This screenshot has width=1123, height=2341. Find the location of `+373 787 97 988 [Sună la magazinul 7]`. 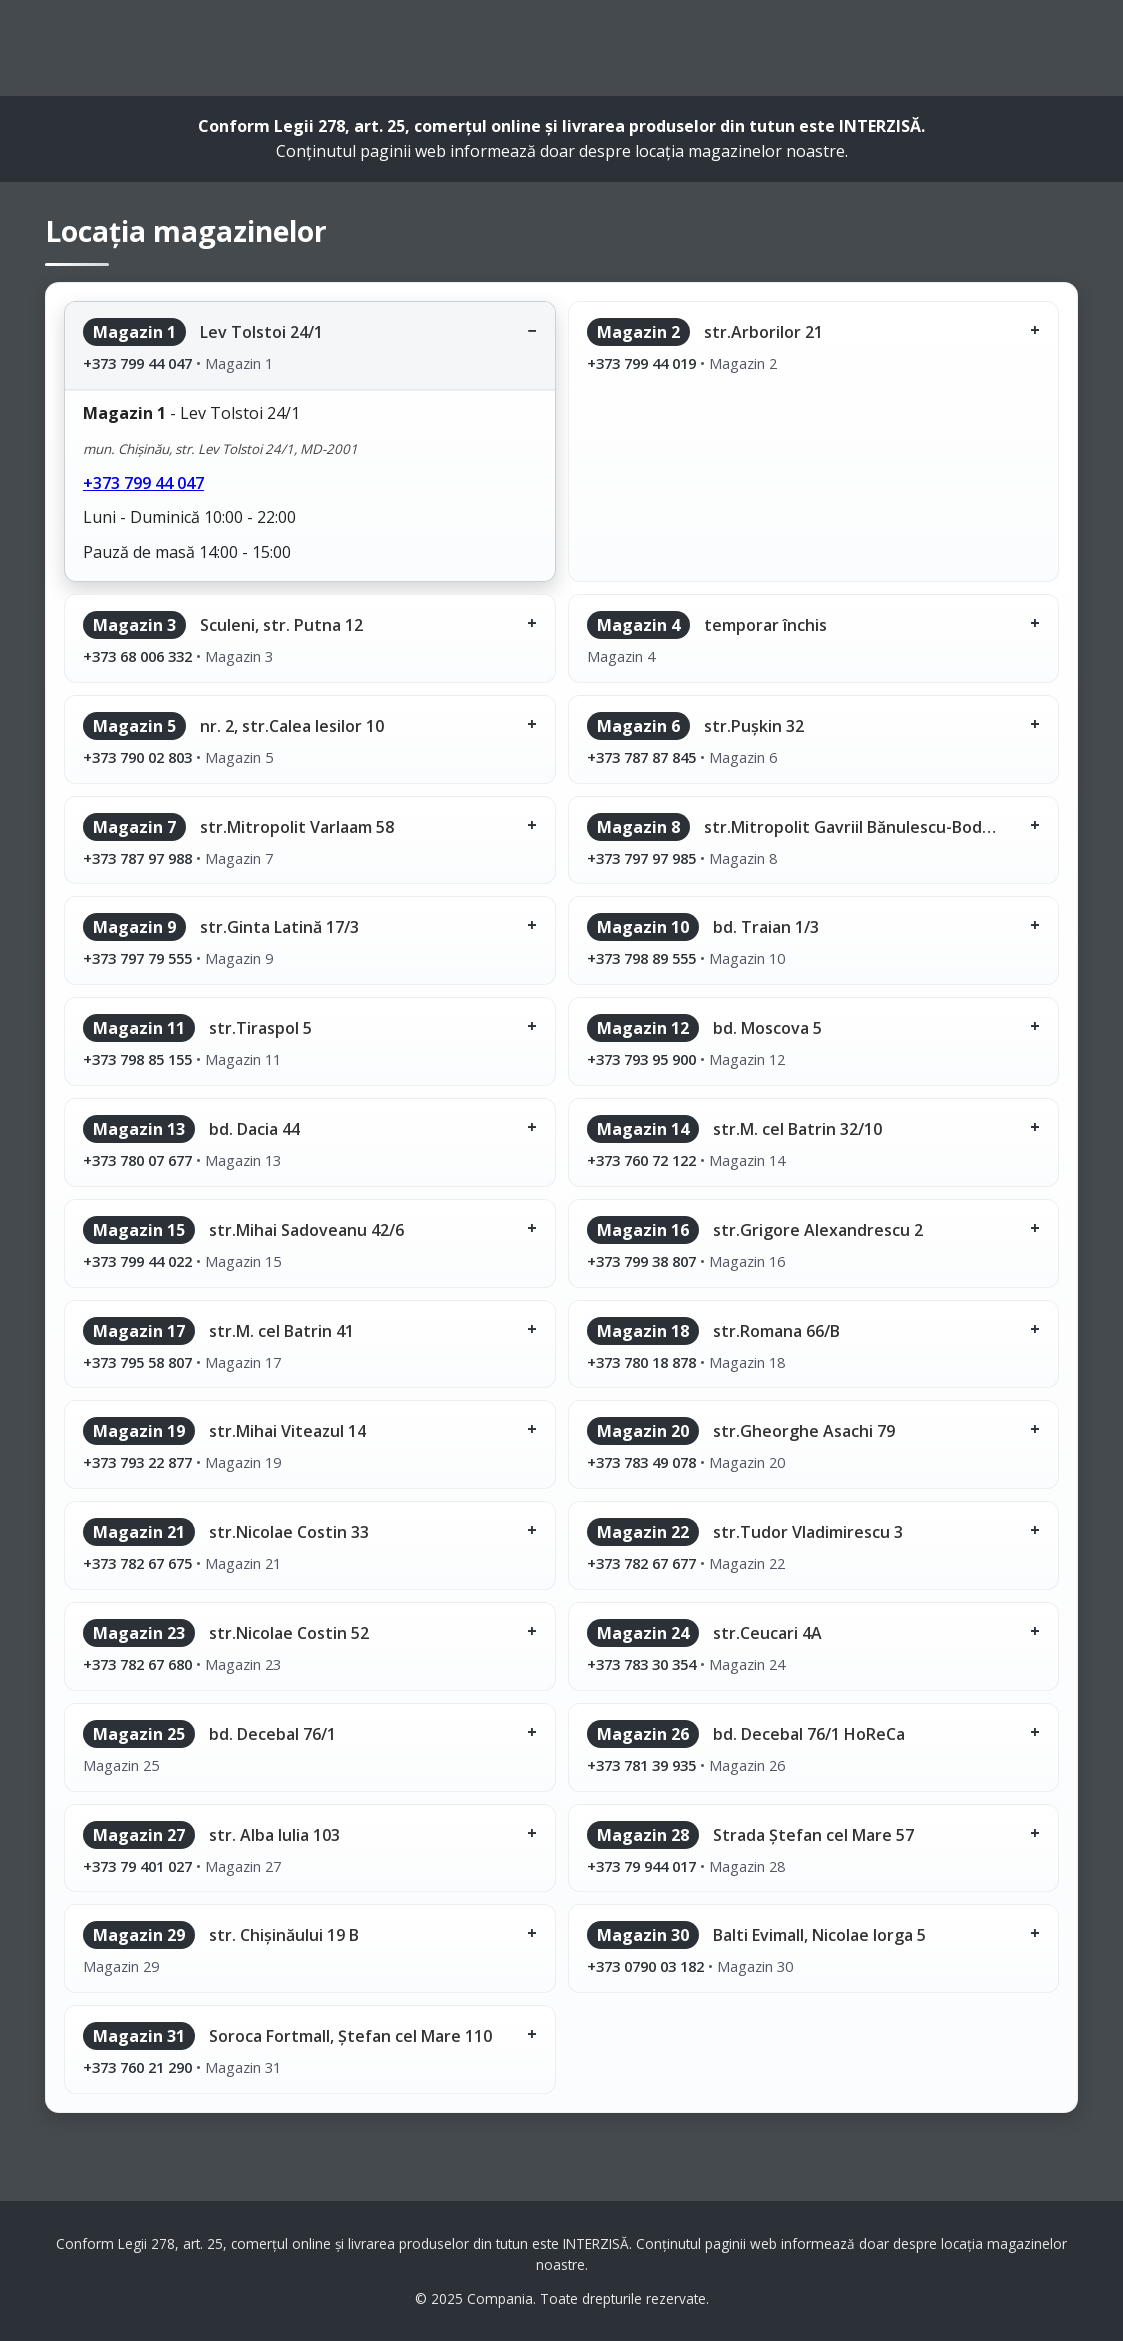

+373 787 97 988 [Sună la magazinul 7] is located at coordinates (137, 858).